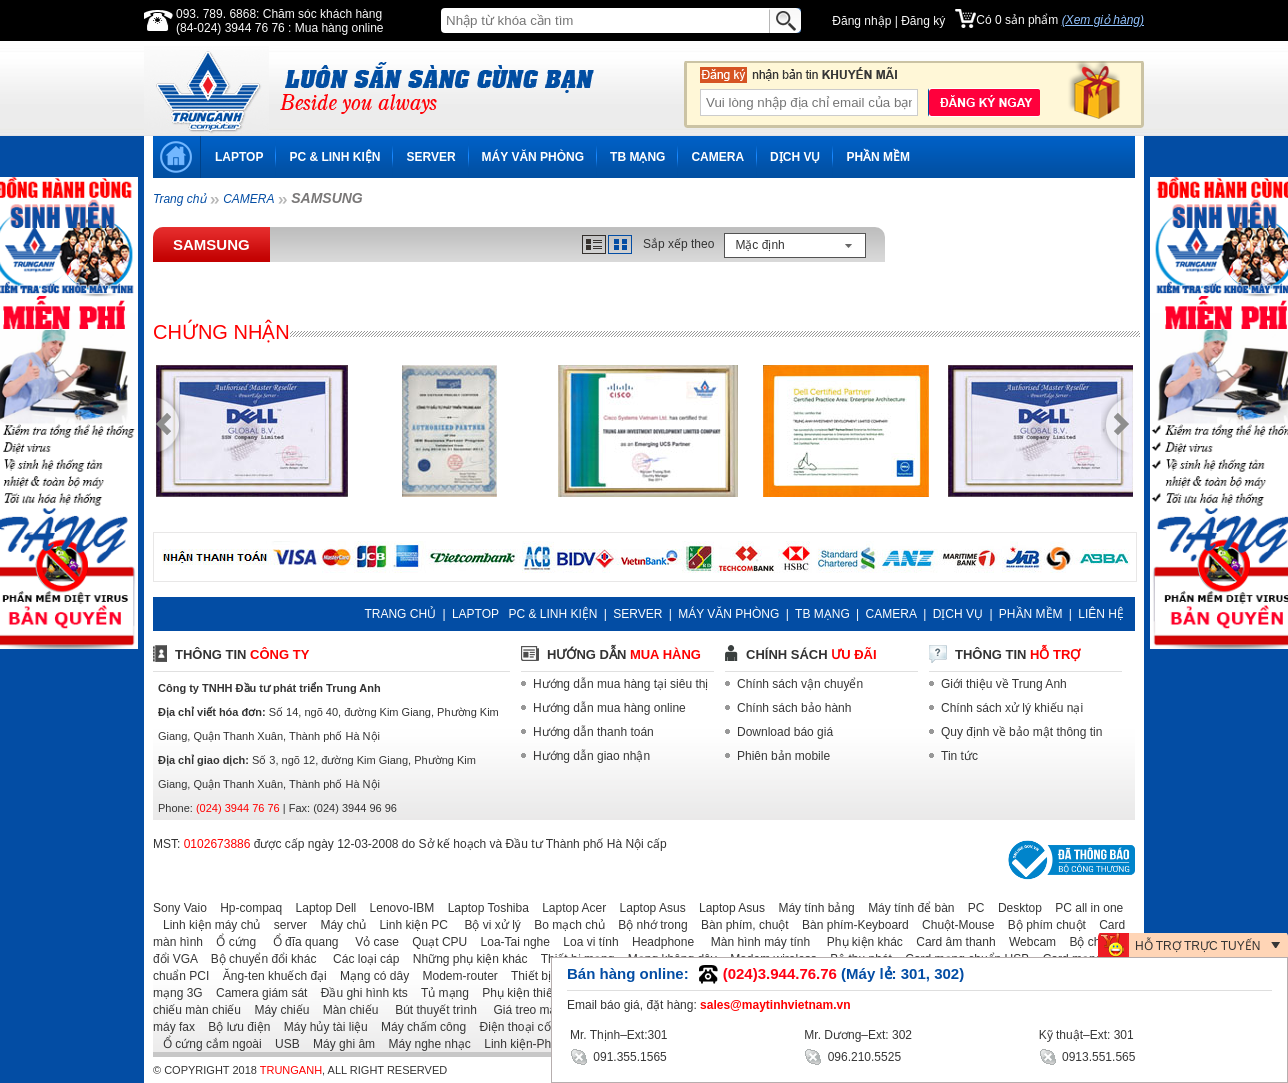 The width and height of the screenshot is (1288, 1083). What do you see at coordinates (620, 684) in the screenshot?
I see `Hướng dẫn mua hàng tại siêu thị` at bounding box center [620, 684].